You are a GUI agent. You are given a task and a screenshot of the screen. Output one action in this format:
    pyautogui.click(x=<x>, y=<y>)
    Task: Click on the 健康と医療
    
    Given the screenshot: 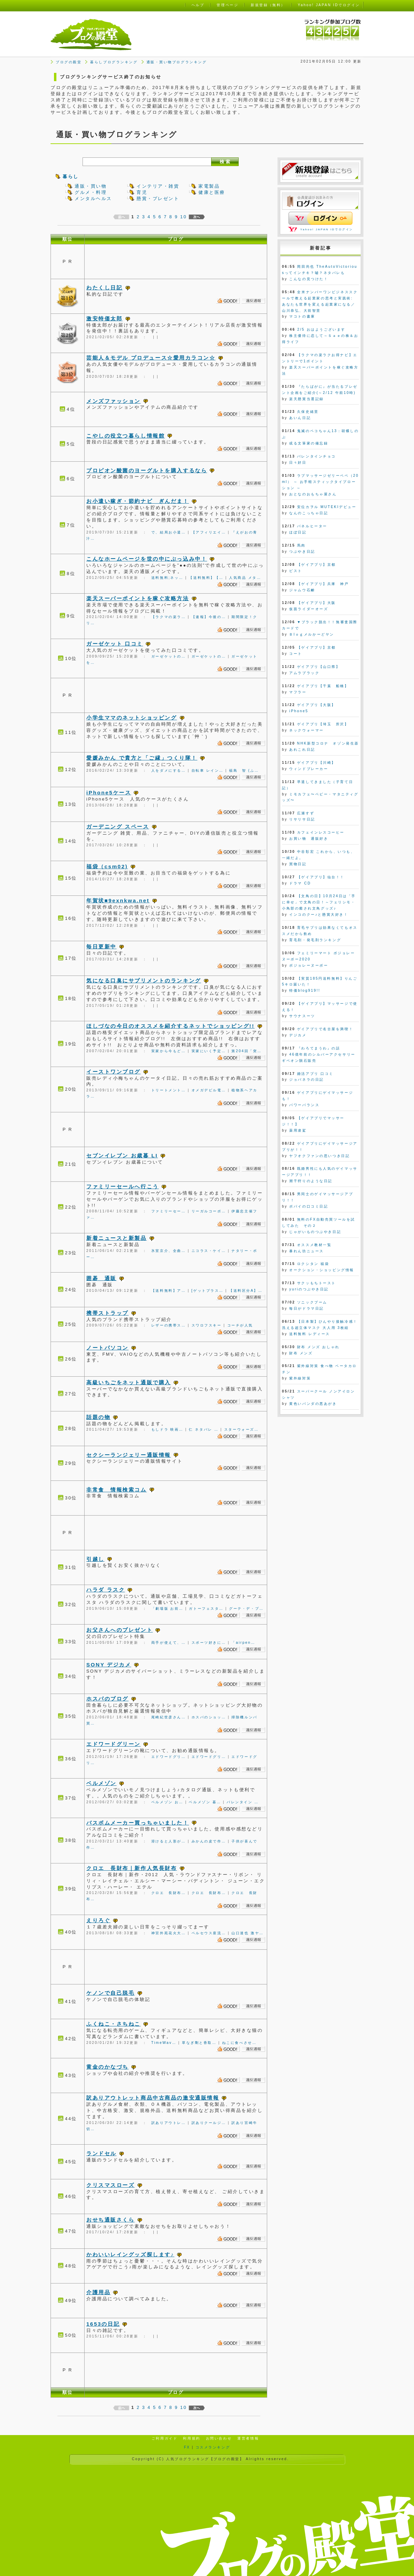 What is the action you would take?
    pyautogui.click(x=211, y=192)
    